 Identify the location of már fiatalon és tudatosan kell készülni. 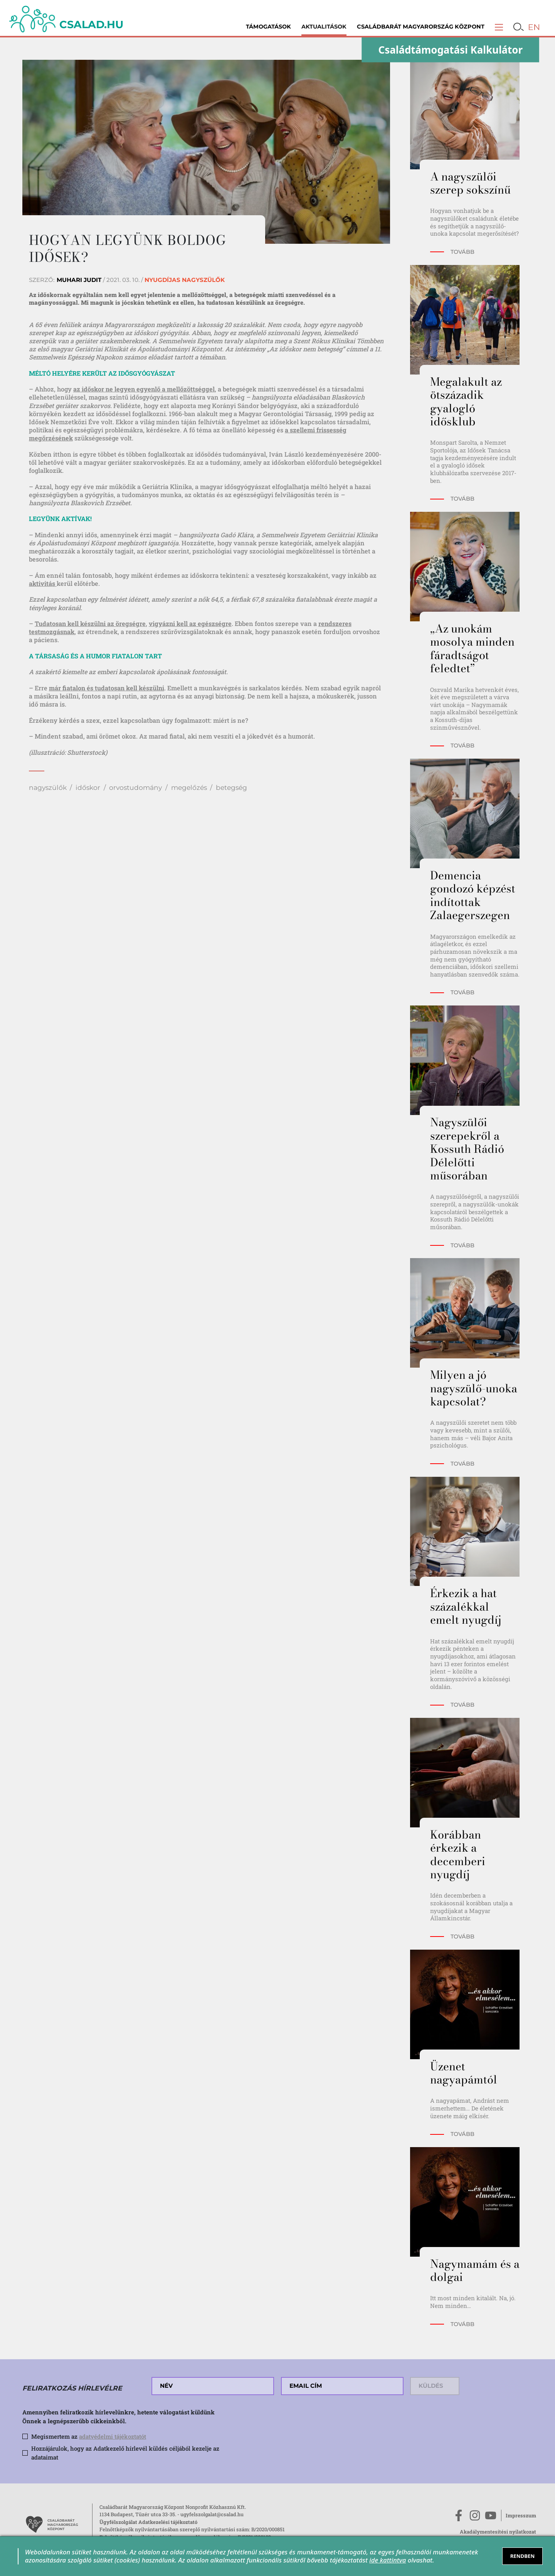
(106, 688).